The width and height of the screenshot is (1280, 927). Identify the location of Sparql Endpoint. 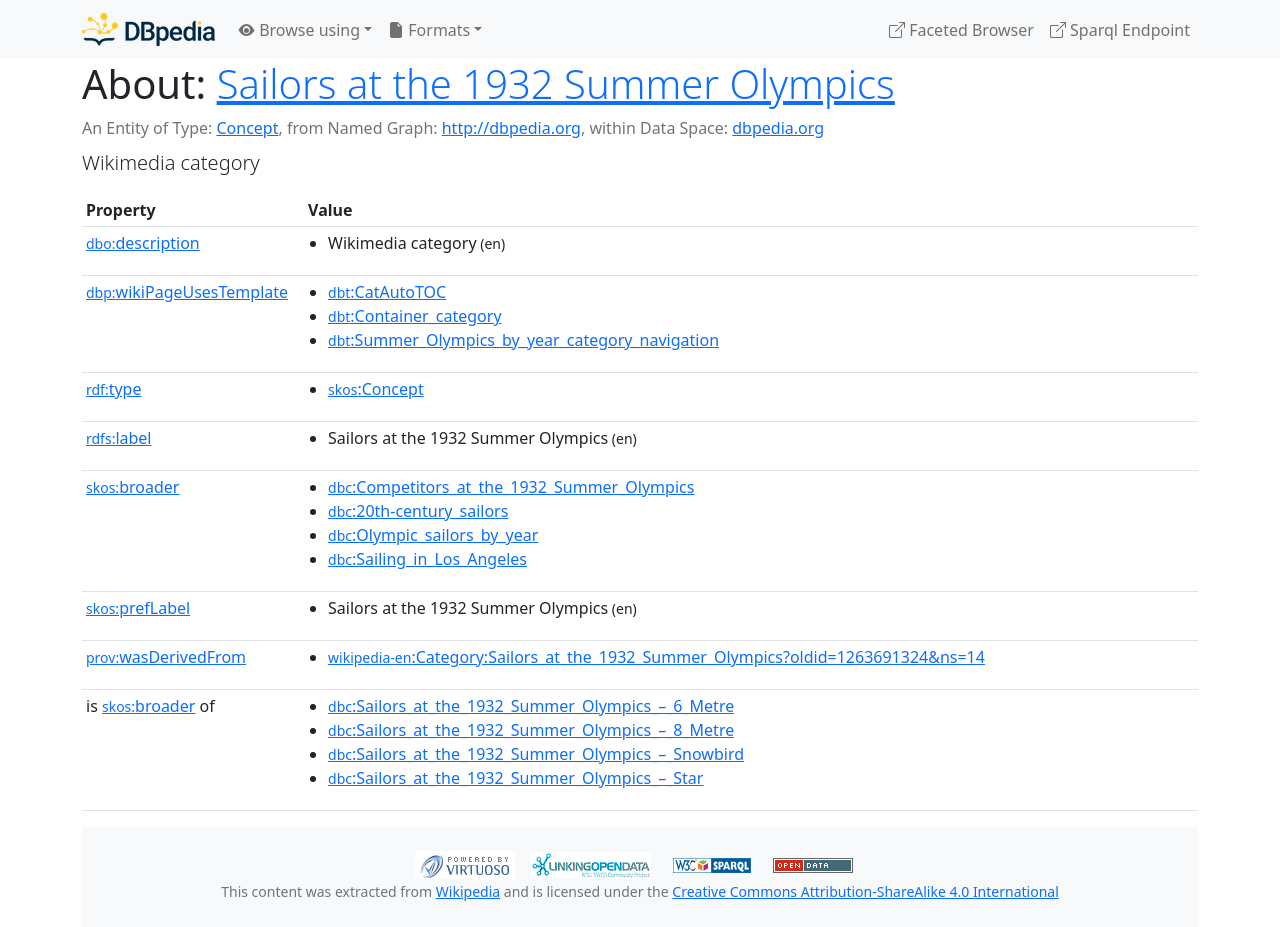
(1120, 30).